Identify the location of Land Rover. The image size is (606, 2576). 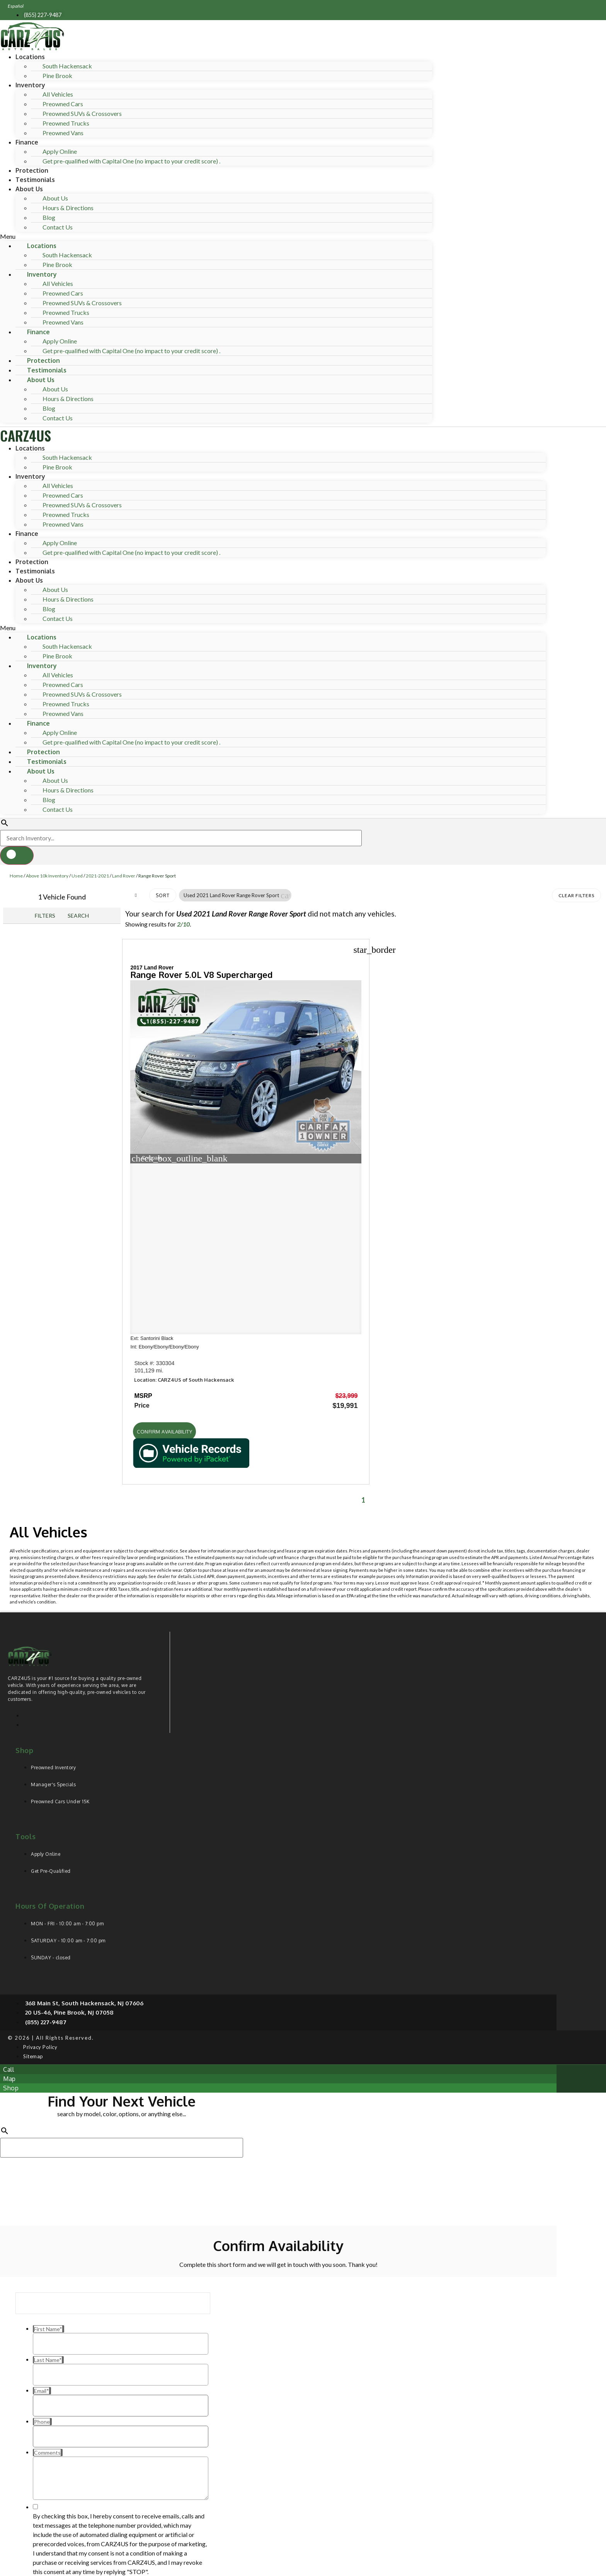
(123, 876).